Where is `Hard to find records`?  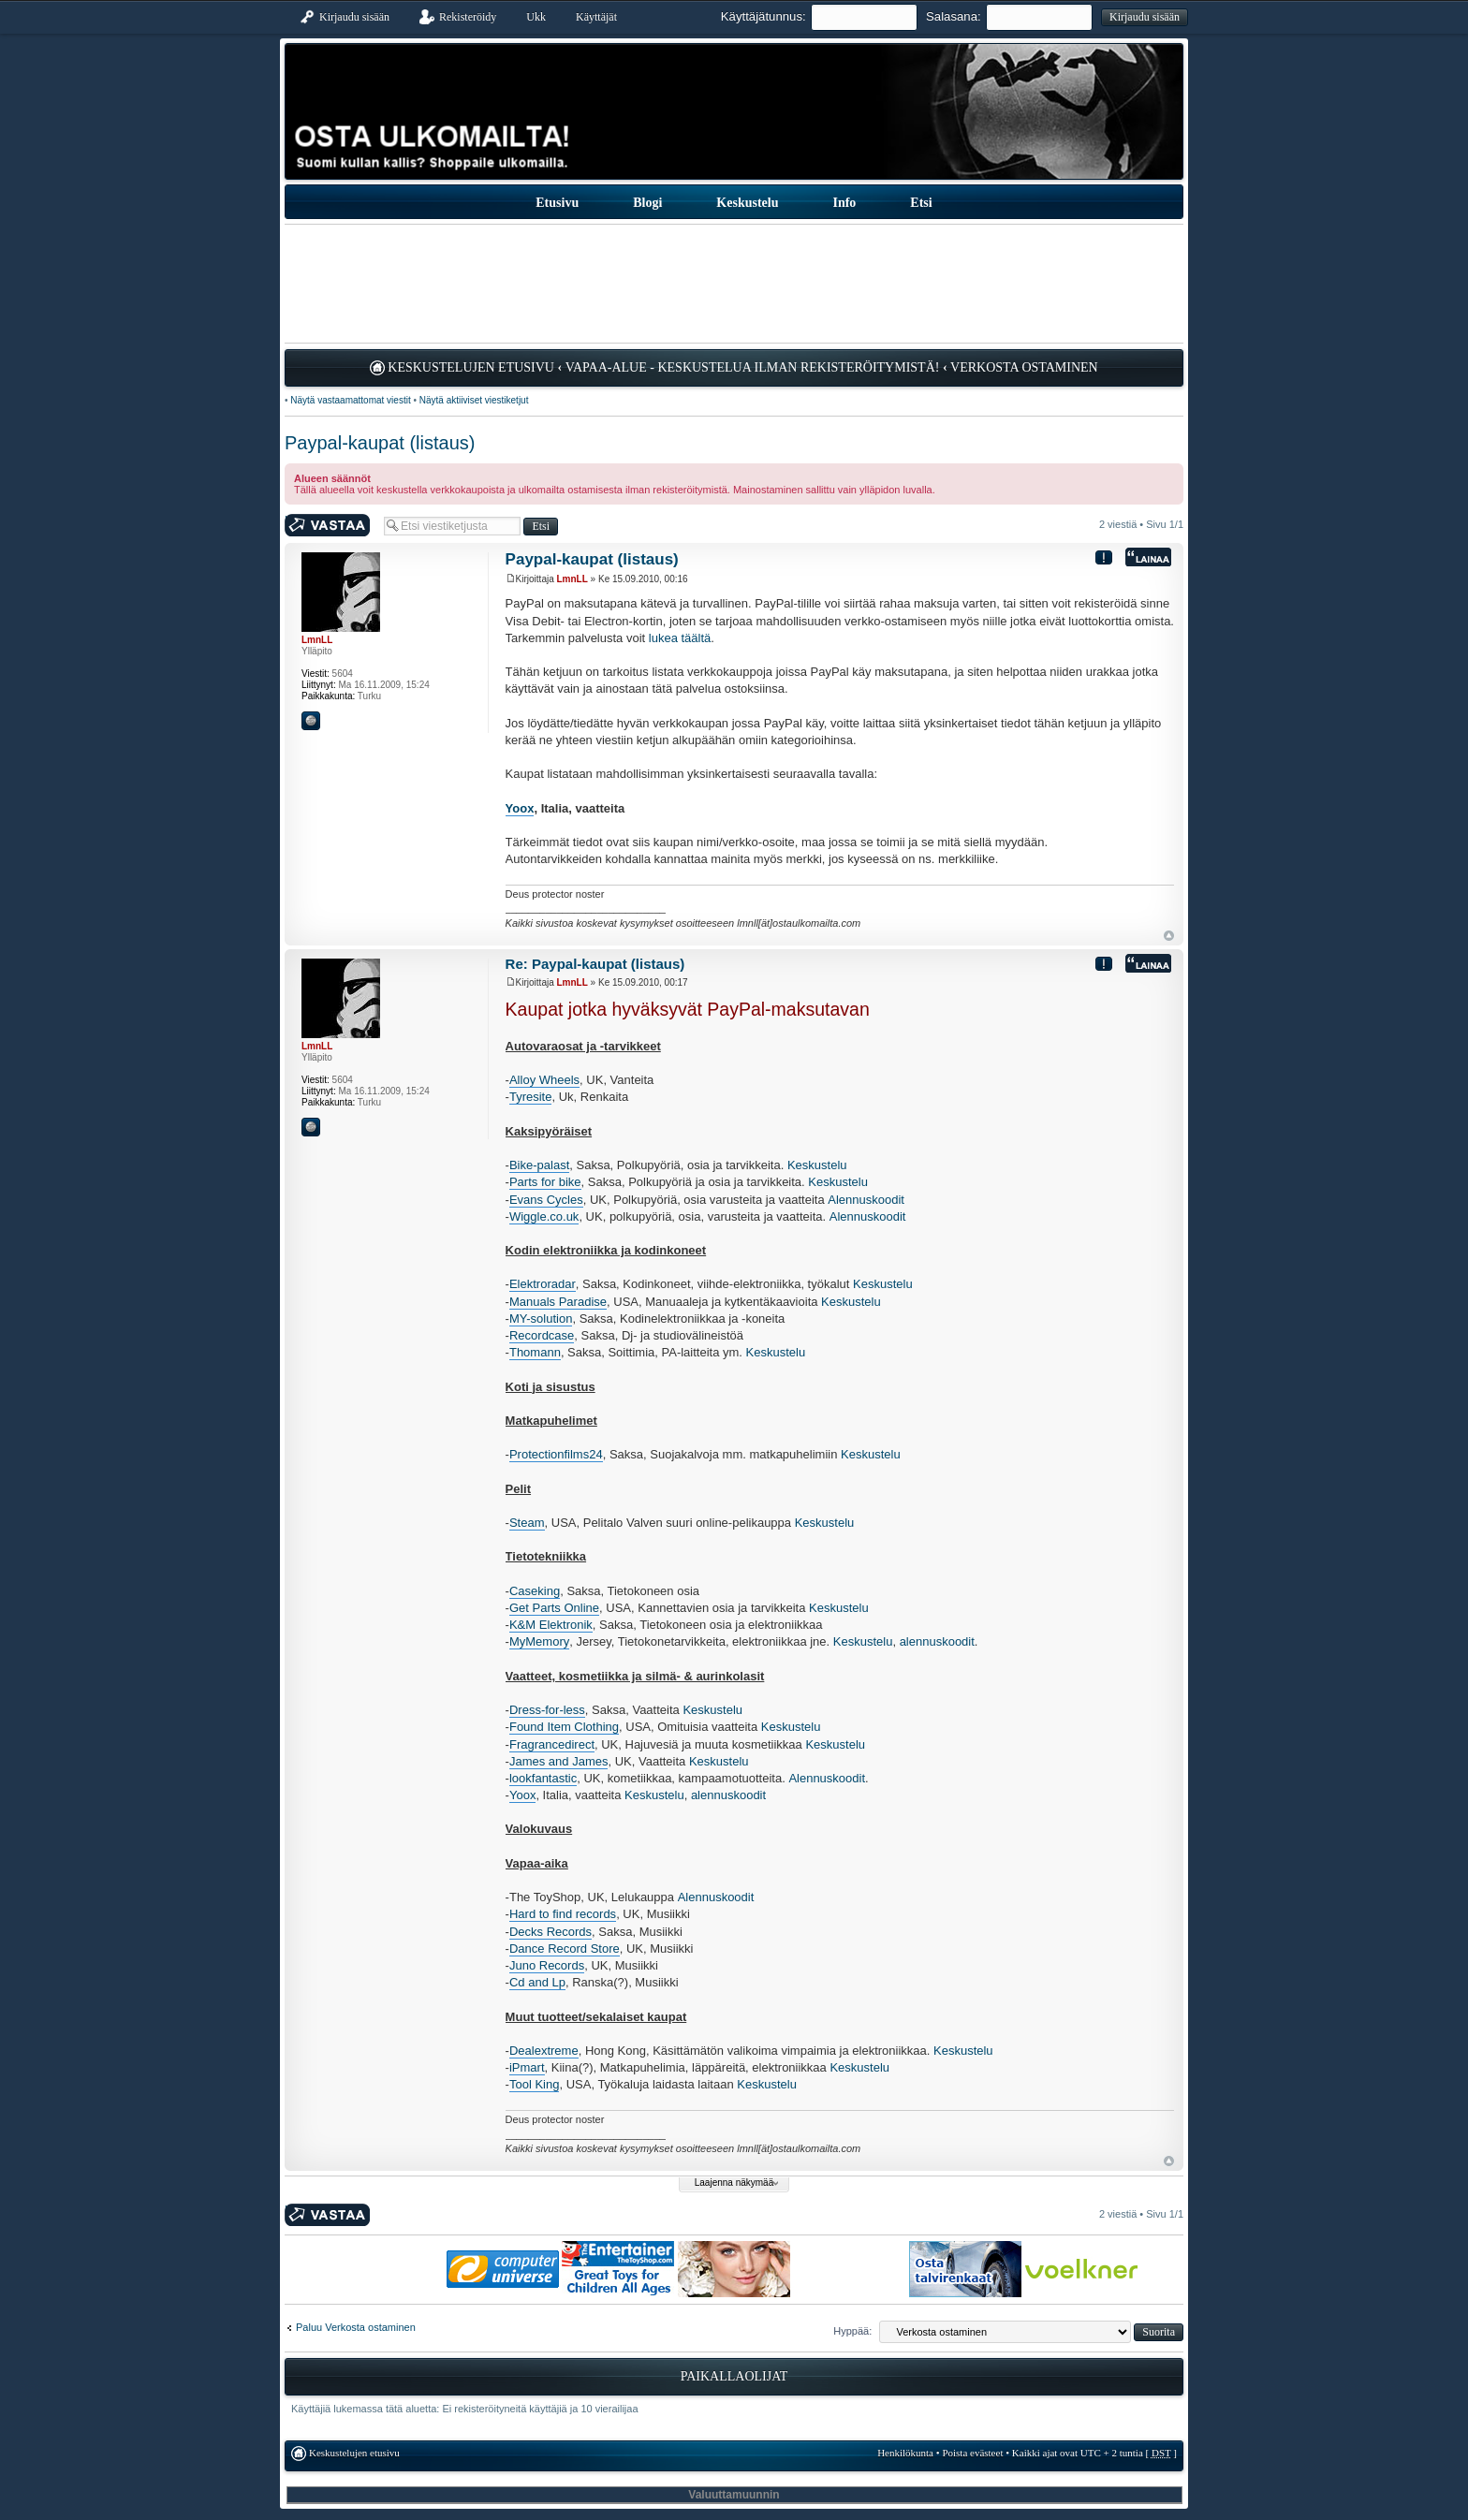 Hard to find records is located at coordinates (562, 1914).